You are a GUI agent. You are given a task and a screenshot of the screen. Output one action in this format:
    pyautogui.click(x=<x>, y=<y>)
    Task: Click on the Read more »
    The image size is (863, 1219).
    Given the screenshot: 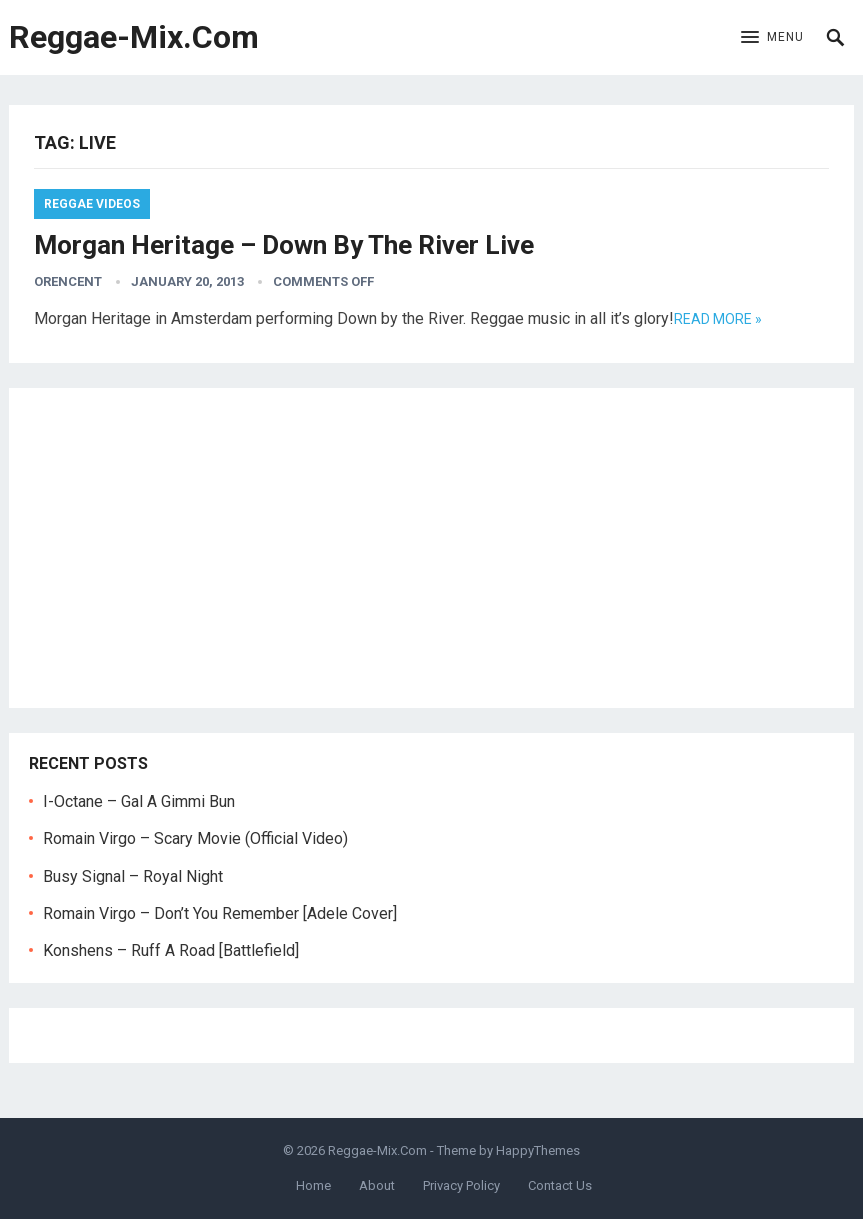 What is the action you would take?
    pyautogui.click(x=718, y=319)
    